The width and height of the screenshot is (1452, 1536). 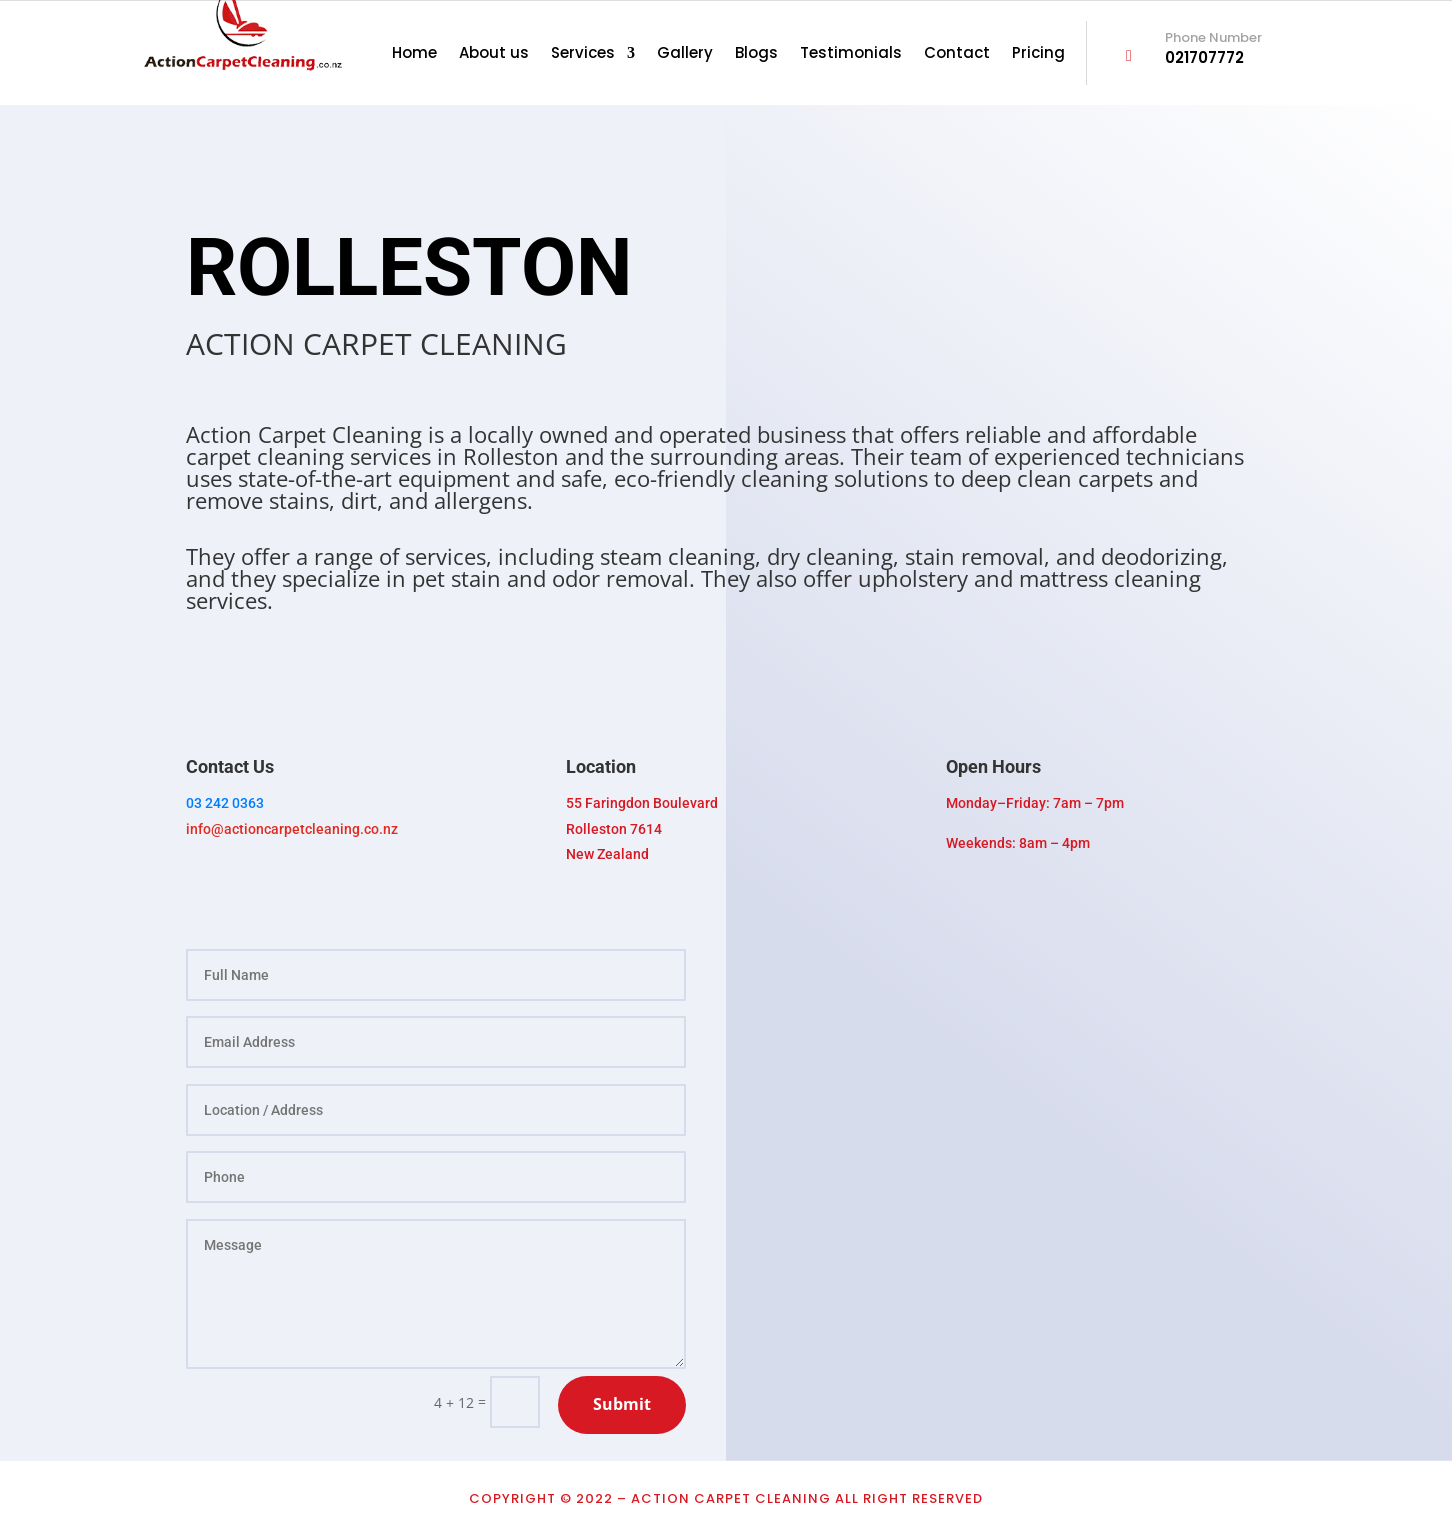 What do you see at coordinates (583, 54) in the screenshot?
I see `Services` at bounding box center [583, 54].